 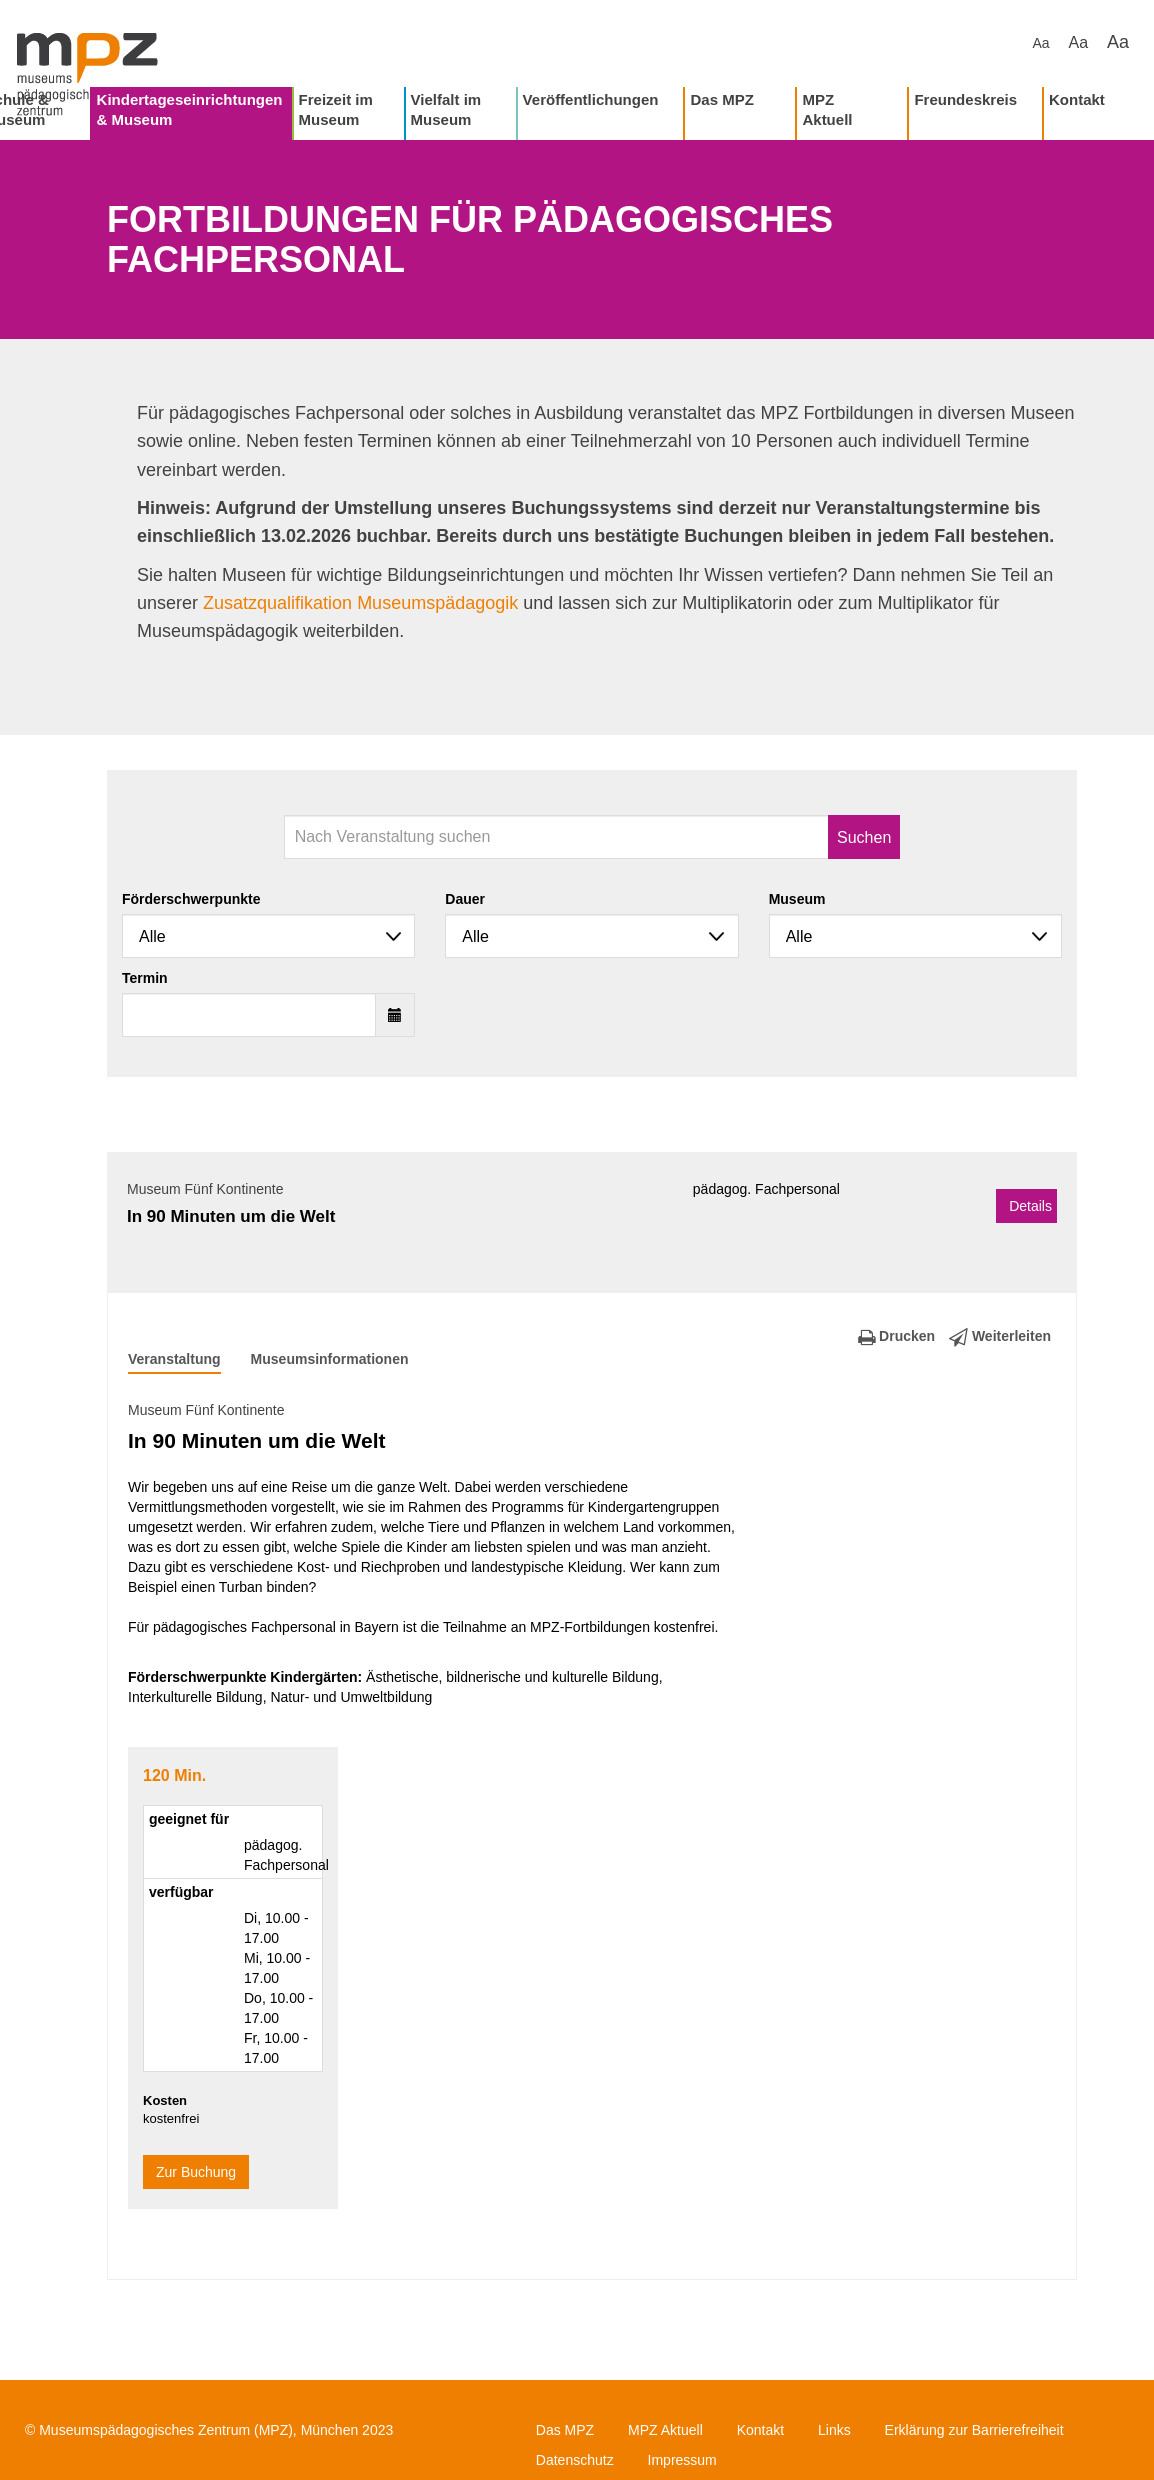 What do you see at coordinates (145, 978) in the screenshot?
I see `Termin` at bounding box center [145, 978].